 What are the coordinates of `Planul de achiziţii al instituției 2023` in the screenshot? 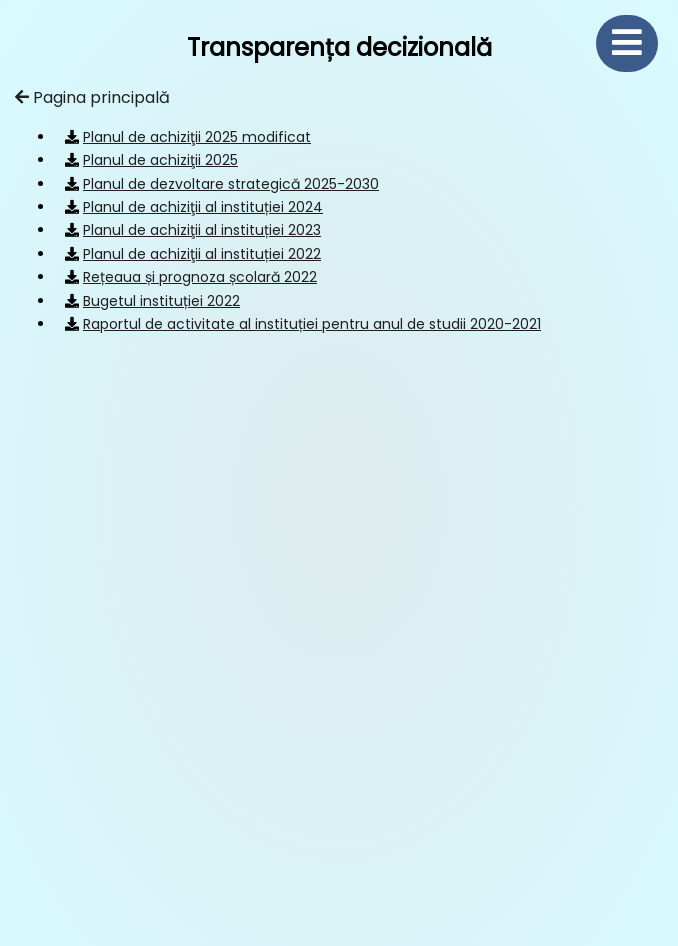 It's located at (202, 230).